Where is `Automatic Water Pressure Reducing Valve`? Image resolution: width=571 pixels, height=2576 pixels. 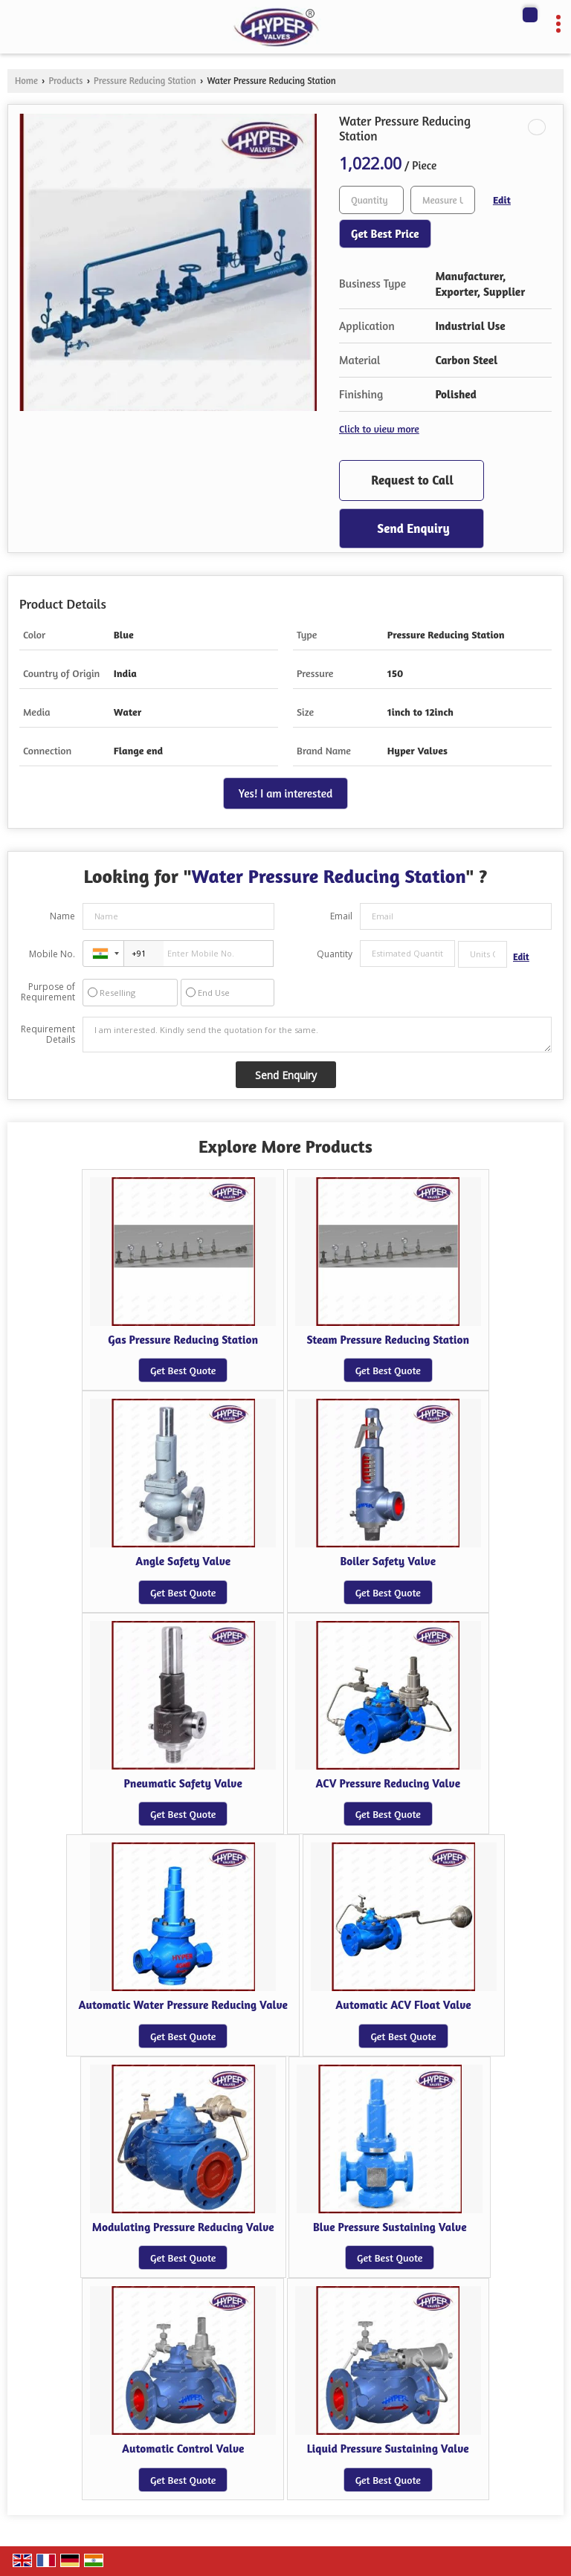 Automatic Water Pressure Reducing Valve is located at coordinates (183, 2005).